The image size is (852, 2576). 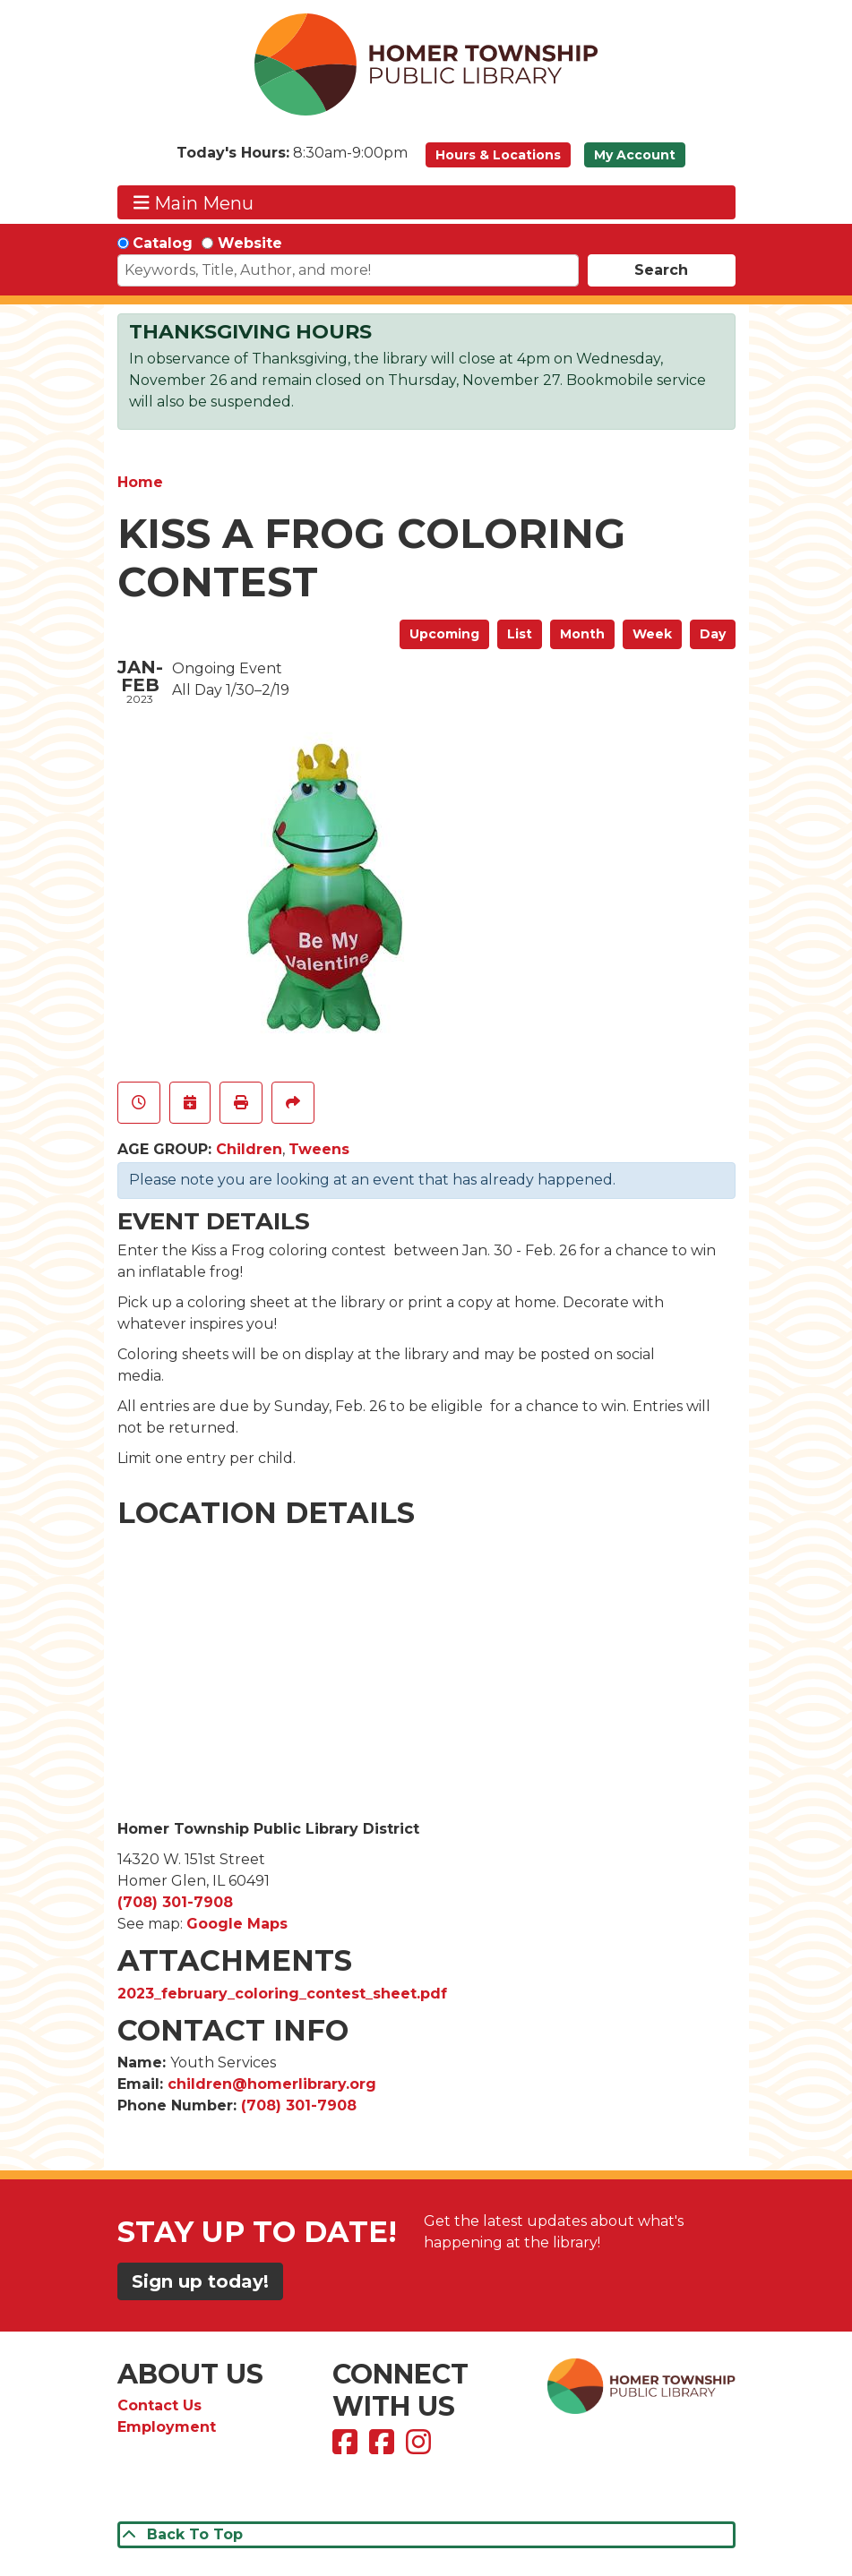 What do you see at coordinates (318, 1149) in the screenshot?
I see `Tweens` at bounding box center [318, 1149].